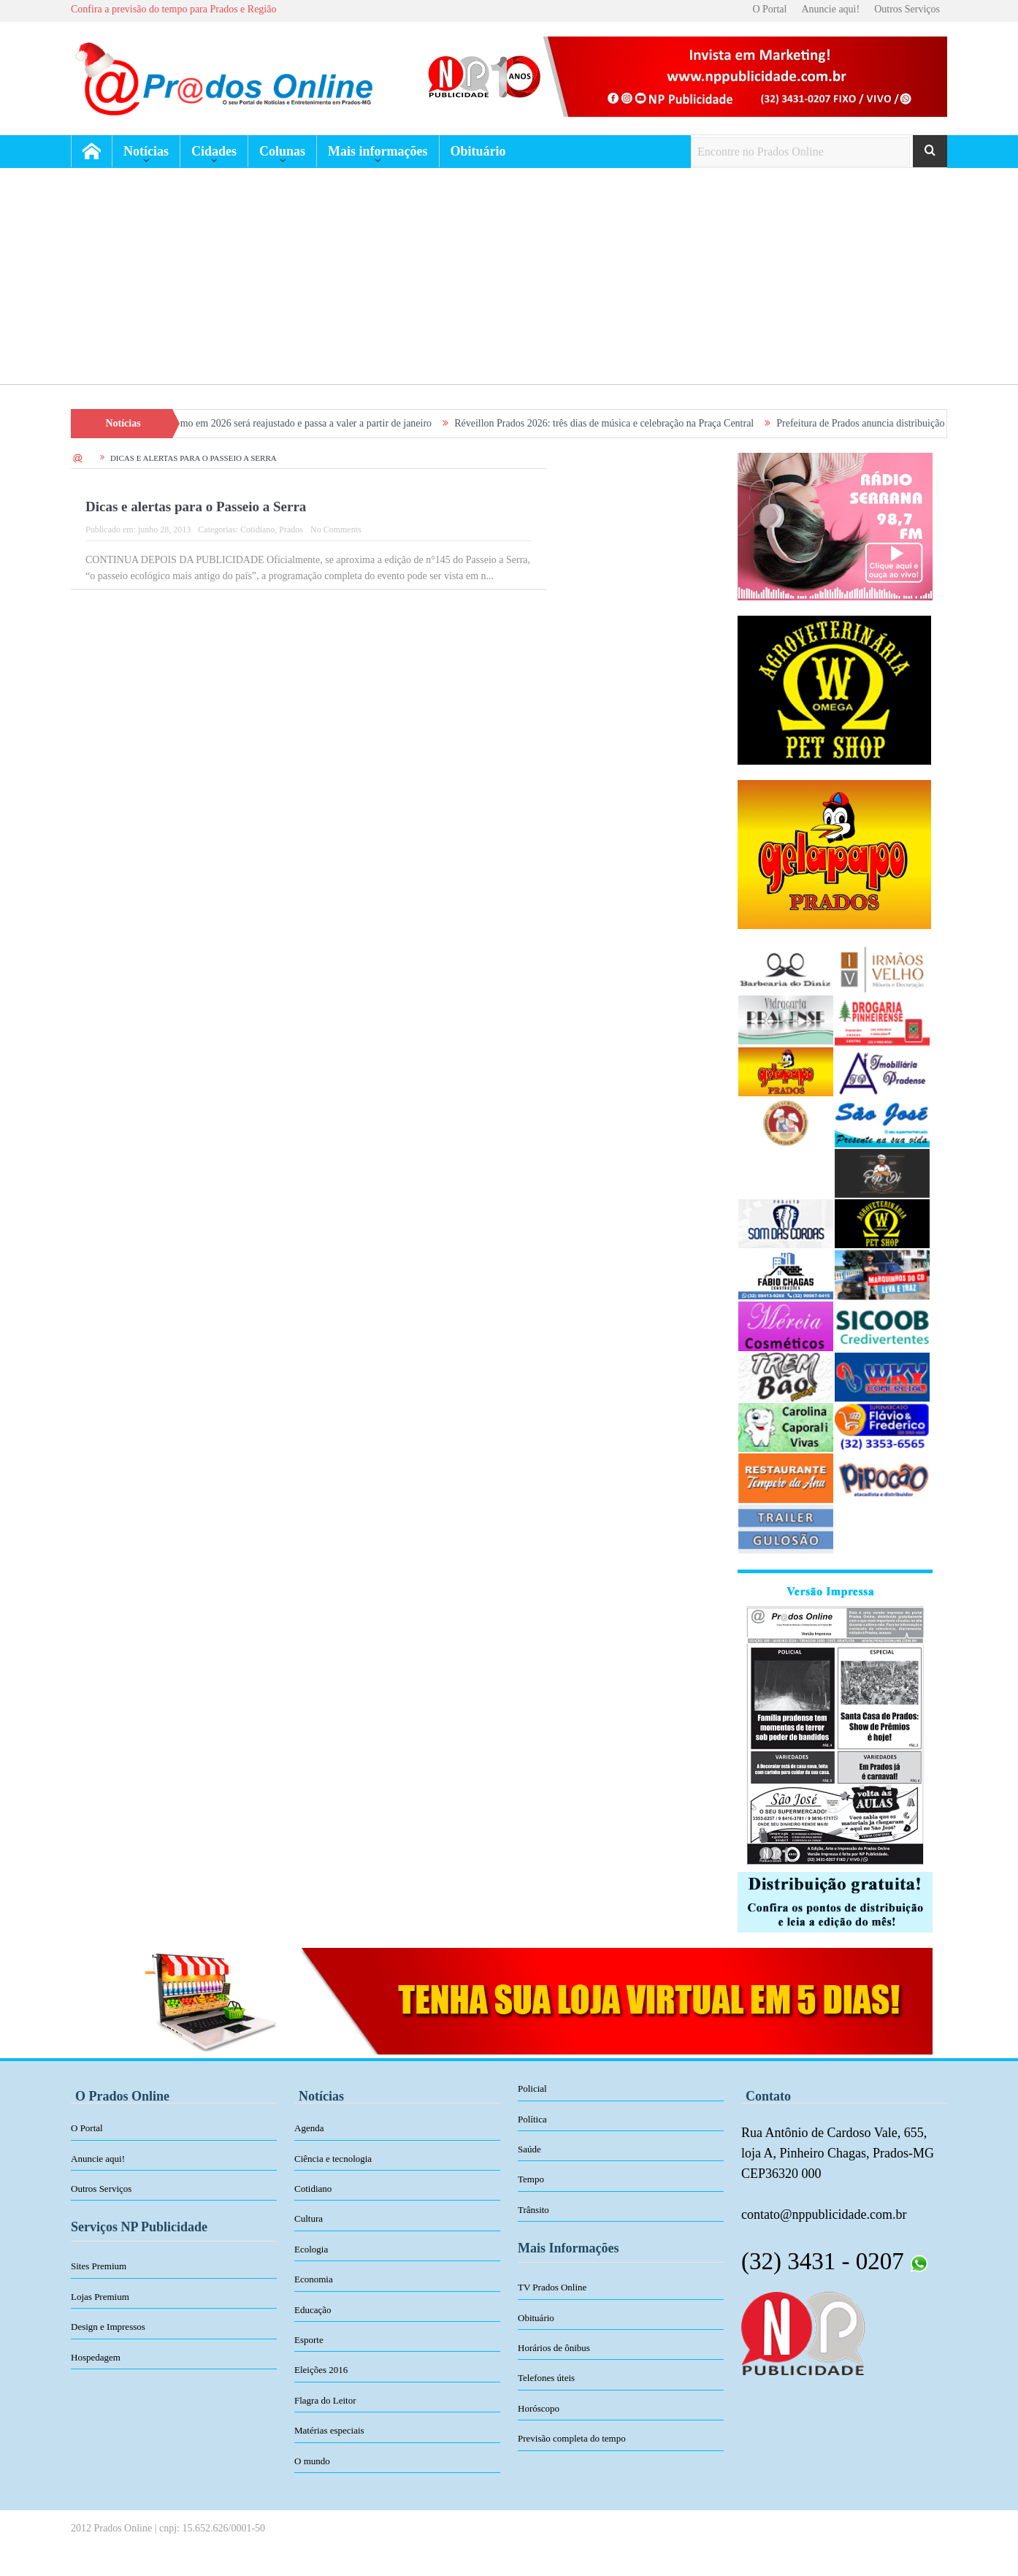 The height and width of the screenshot is (2576, 1018). What do you see at coordinates (309, 2127) in the screenshot?
I see `Agenda` at bounding box center [309, 2127].